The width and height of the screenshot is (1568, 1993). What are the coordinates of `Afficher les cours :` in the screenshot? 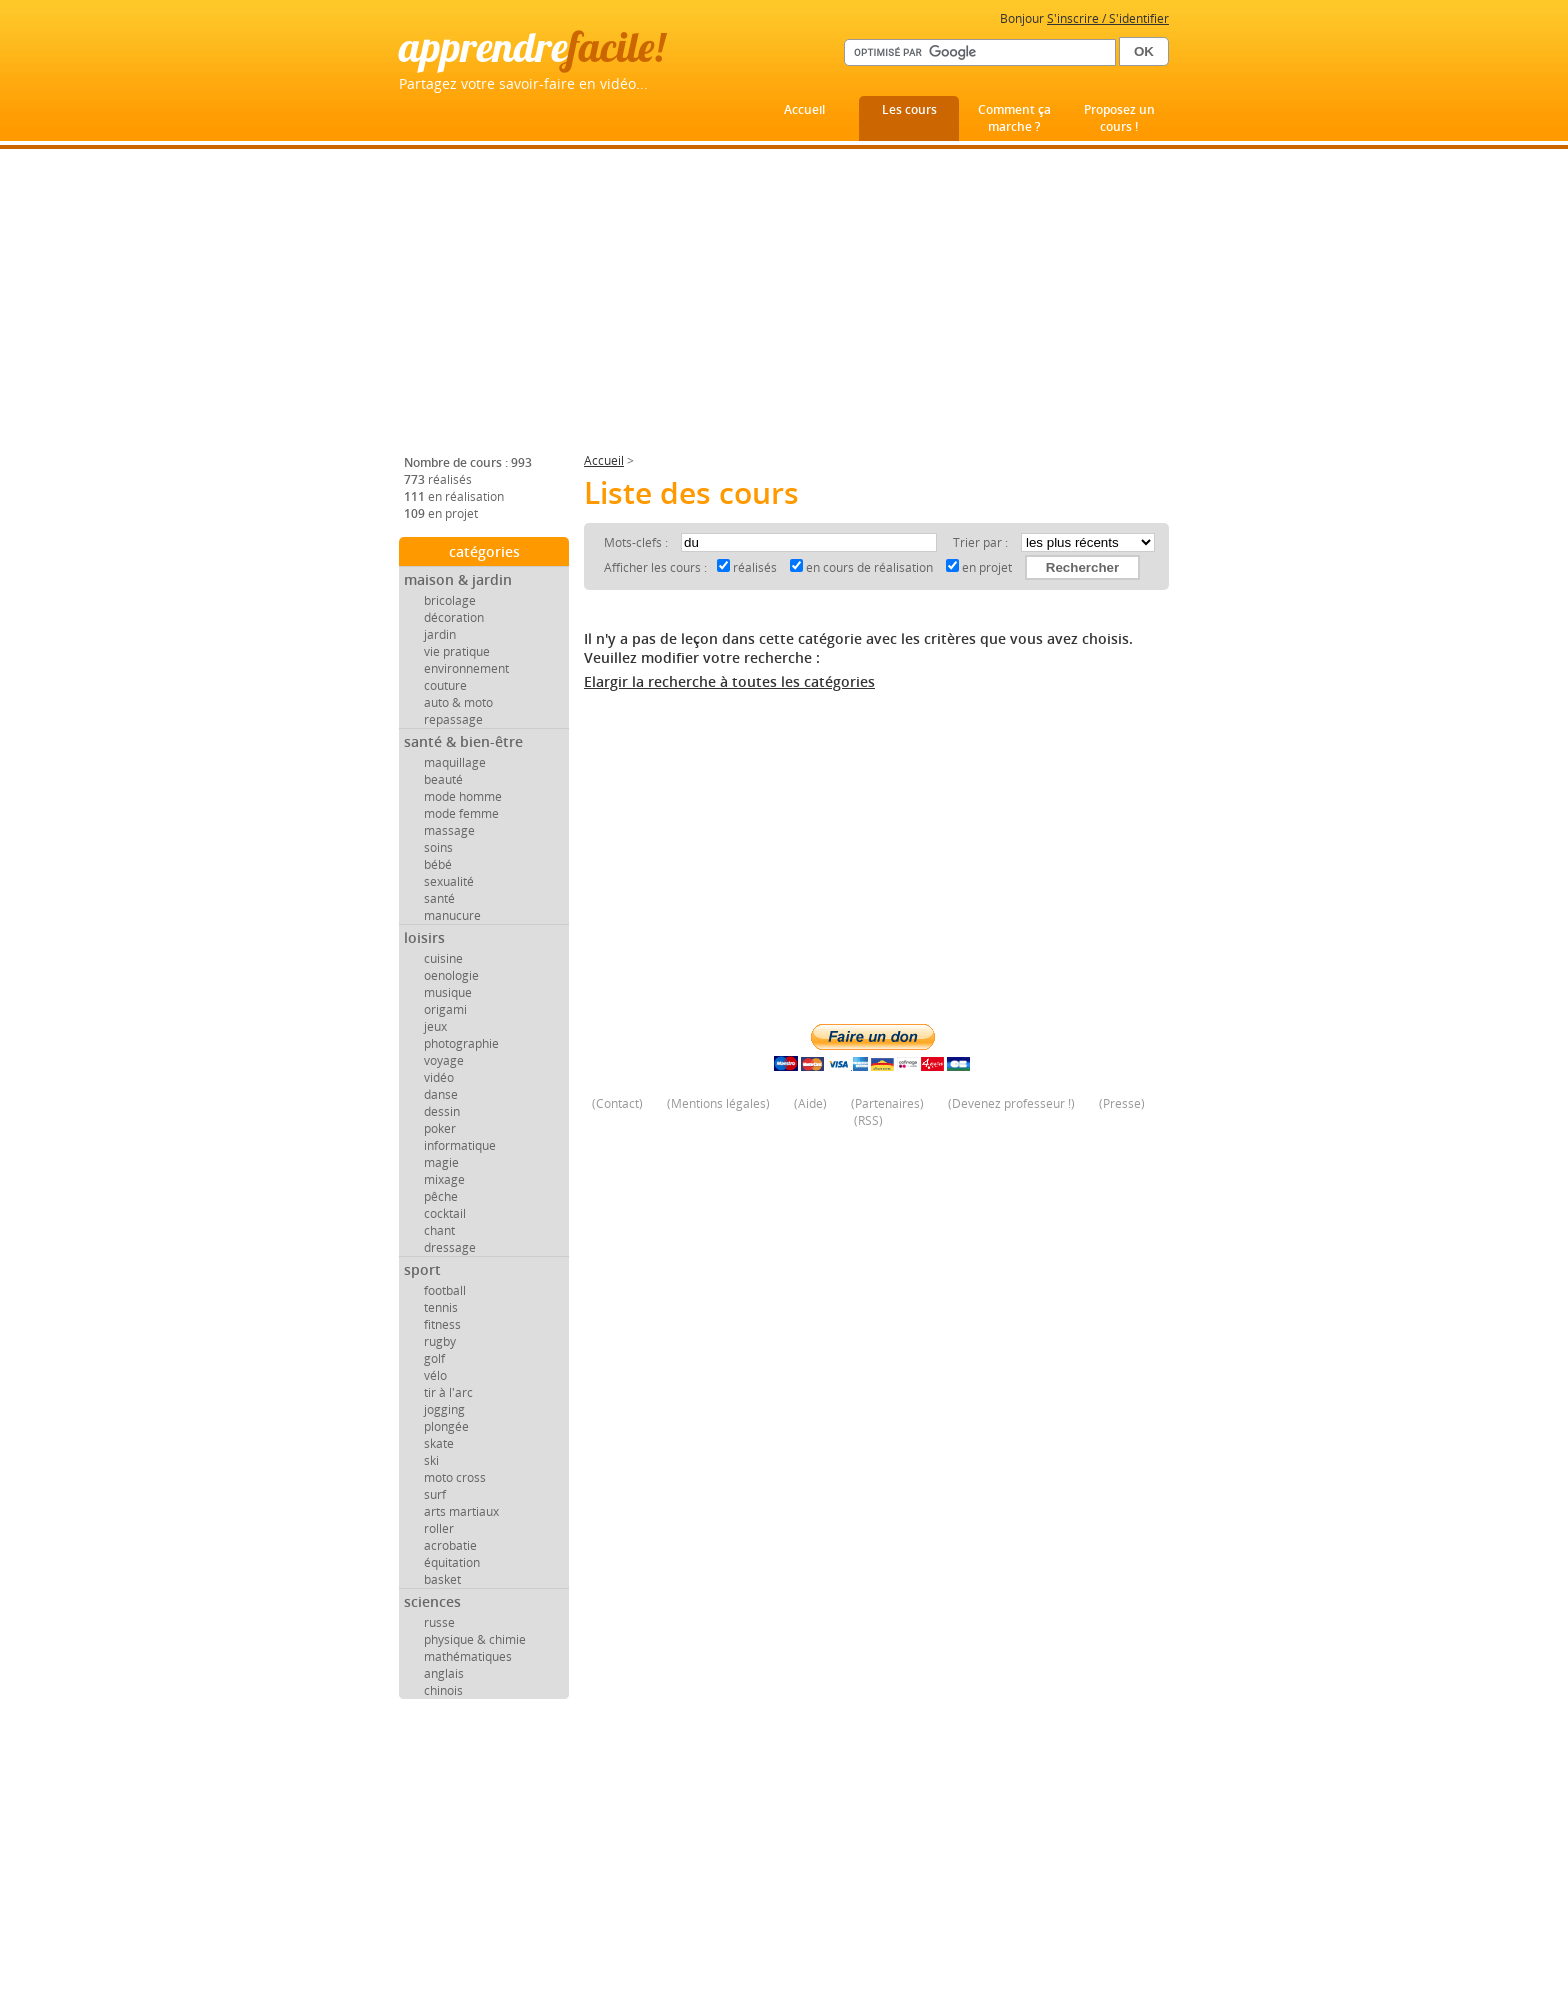 It's located at (655, 567).